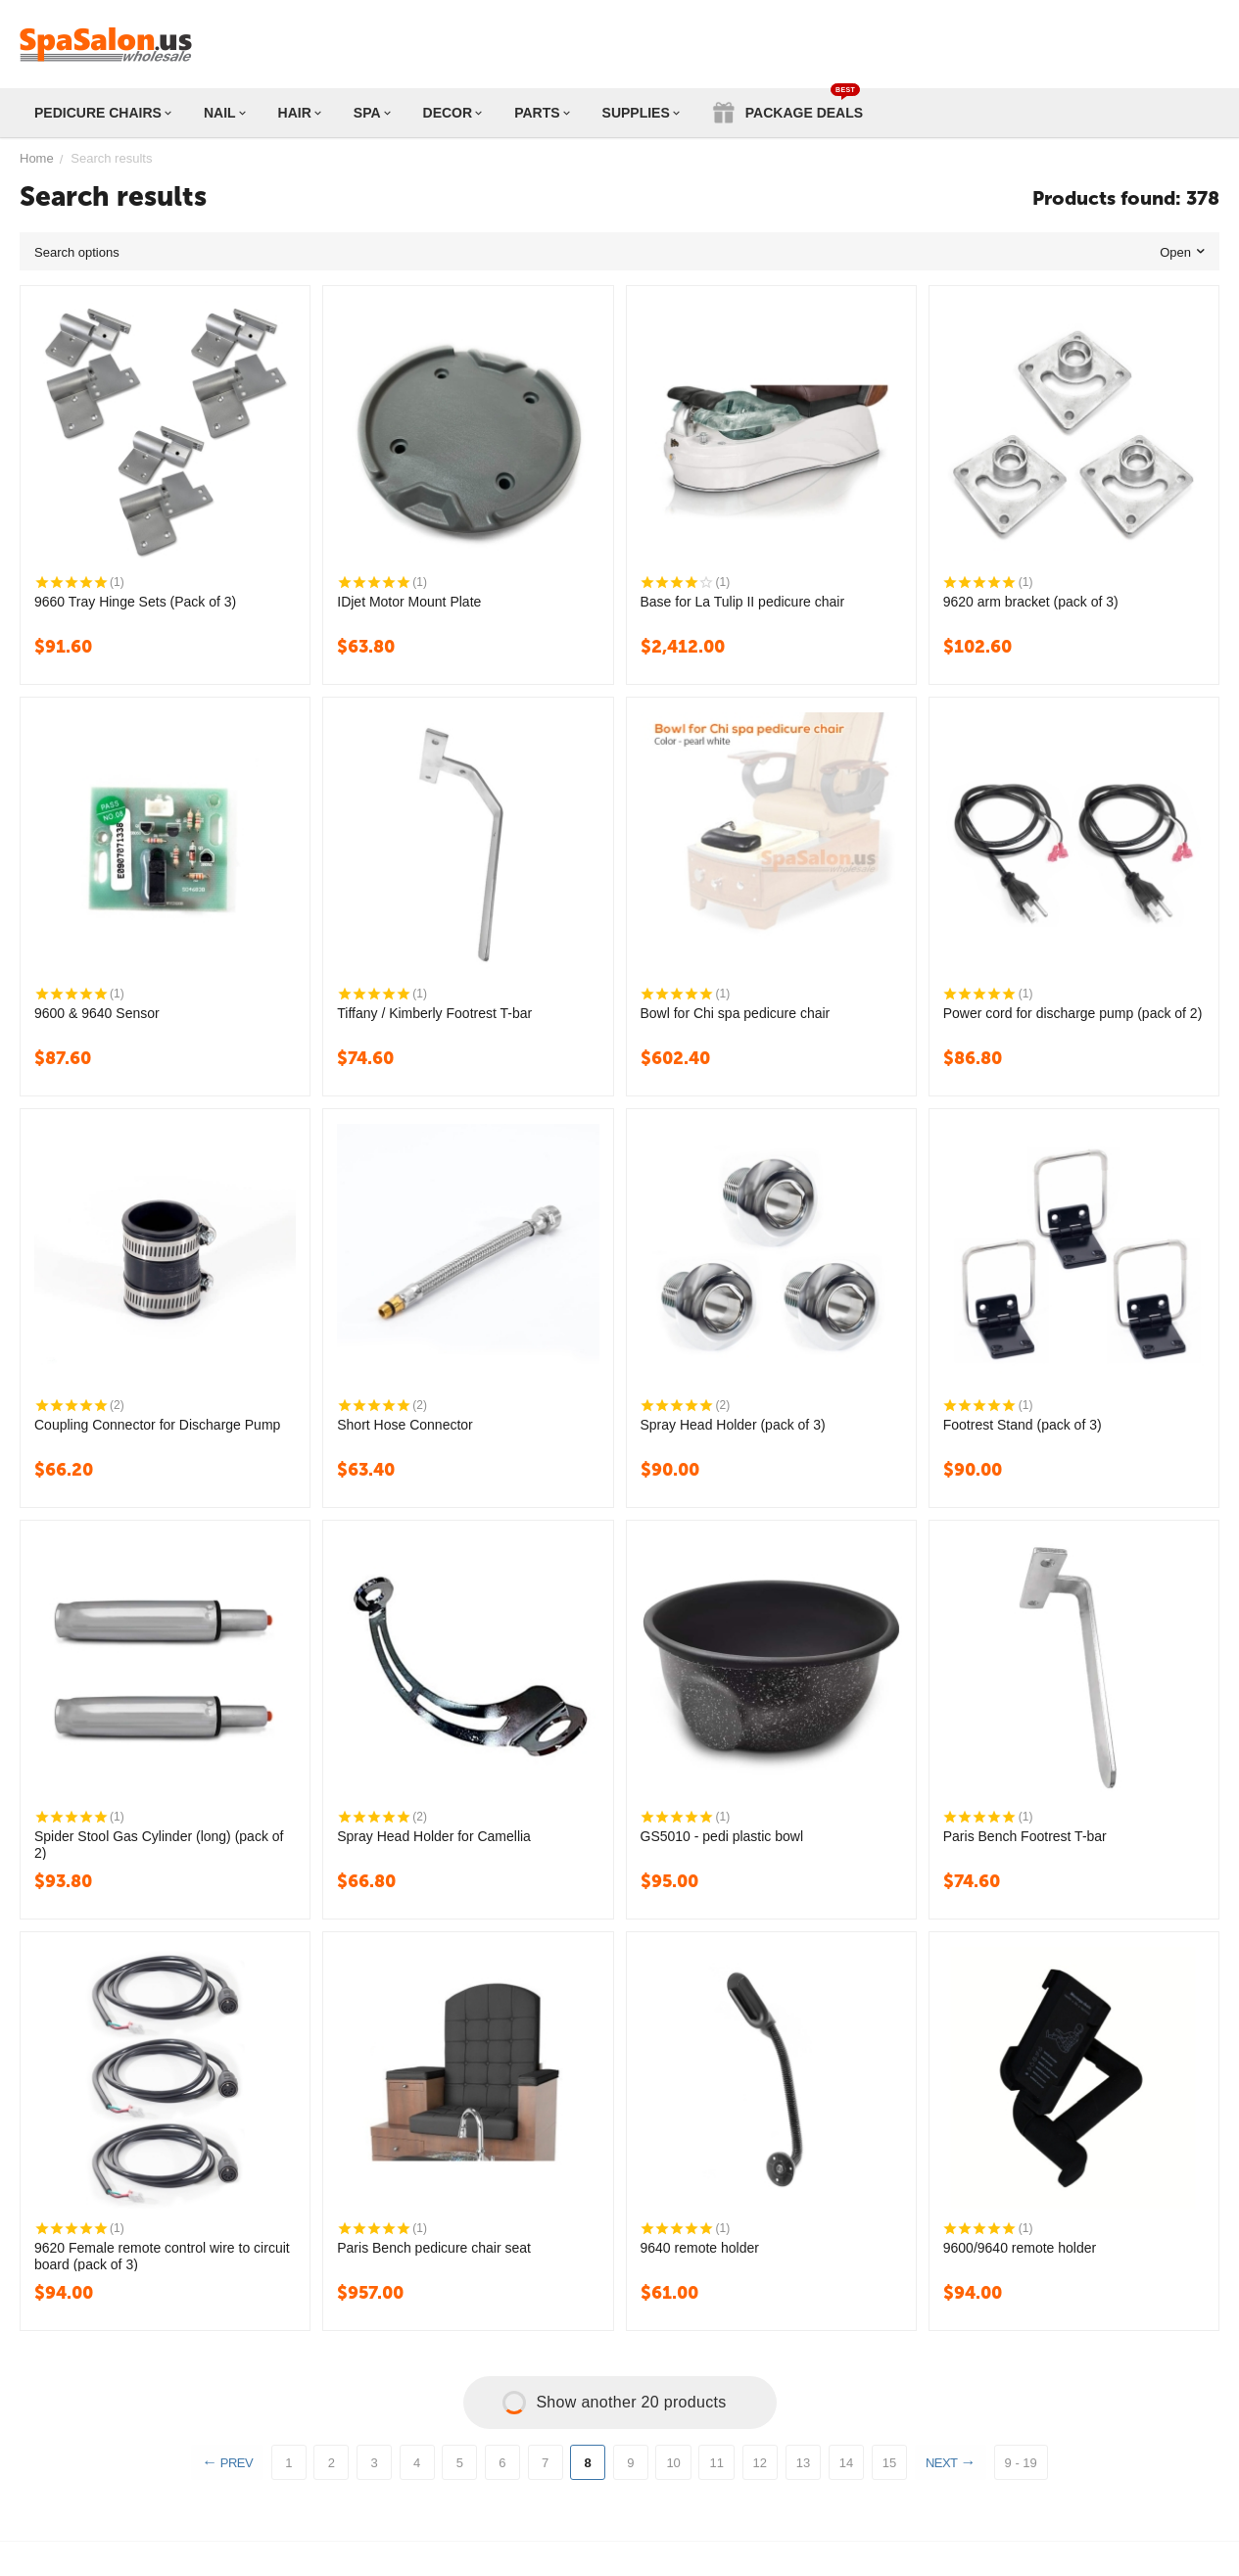  What do you see at coordinates (405, 1425) in the screenshot?
I see `Short Hose Connector` at bounding box center [405, 1425].